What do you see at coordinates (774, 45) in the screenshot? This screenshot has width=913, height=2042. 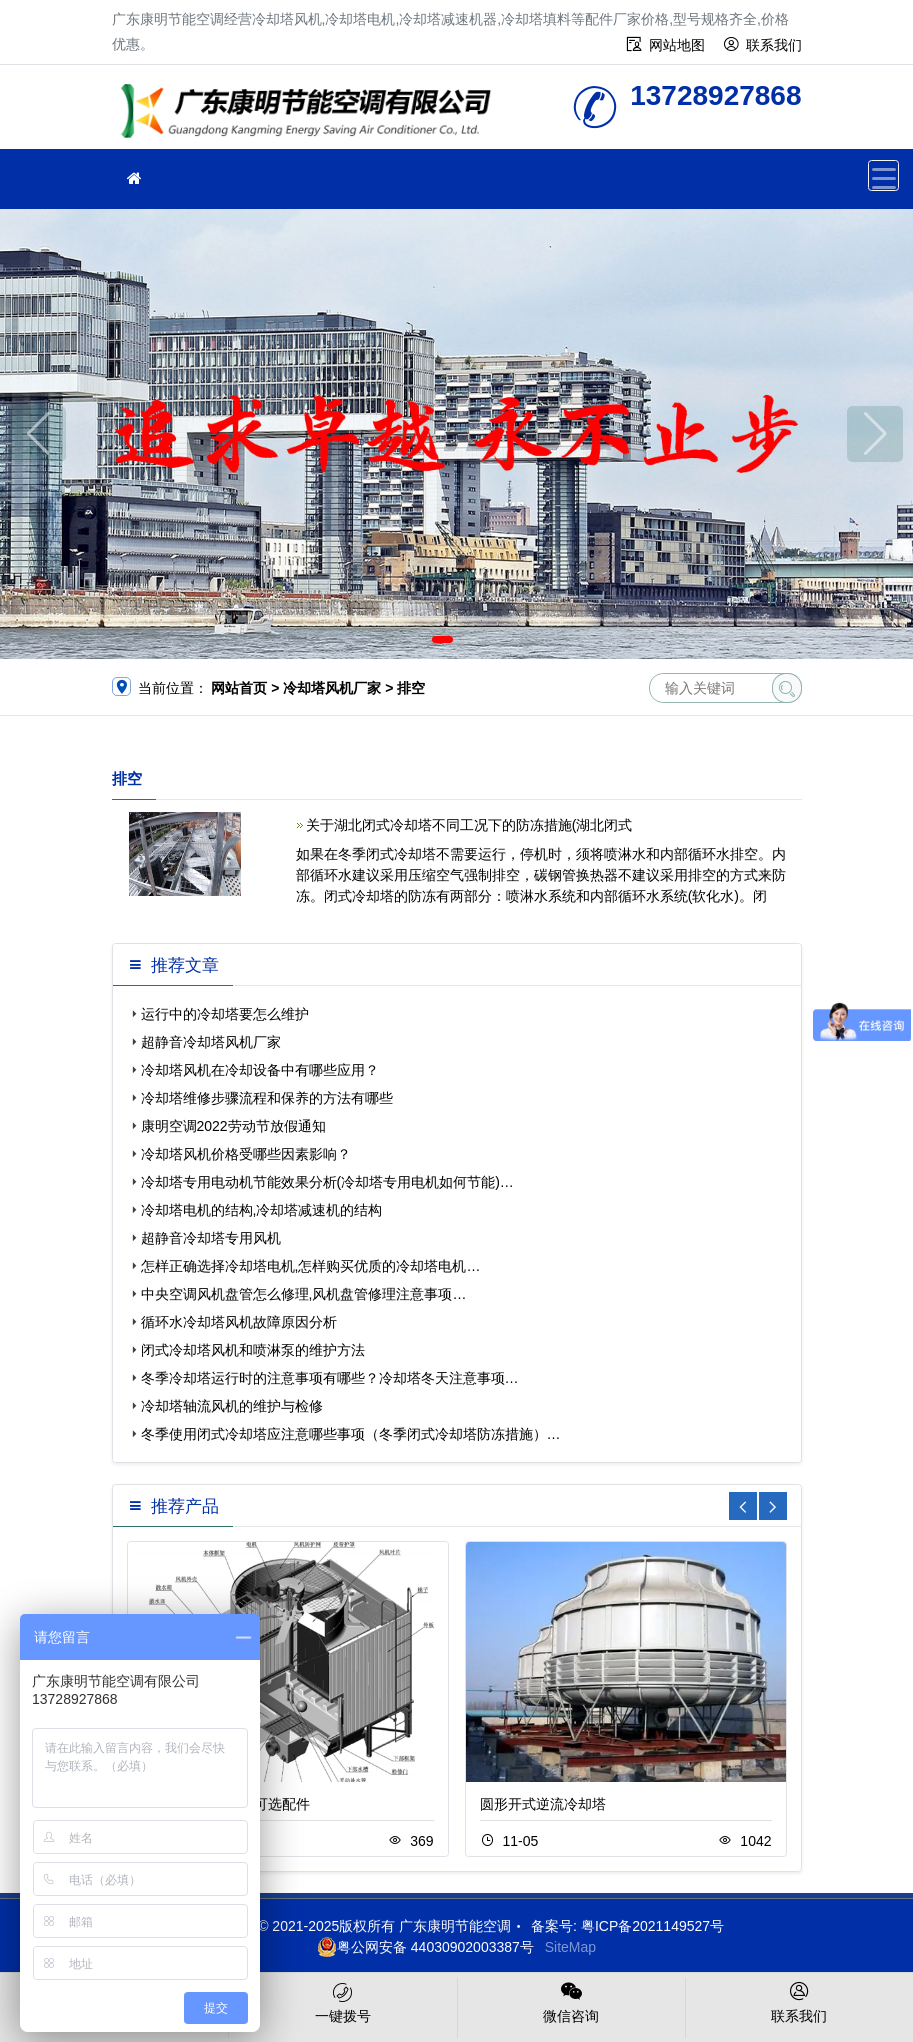 I see `联系我们` at bounding box center [774, 45].